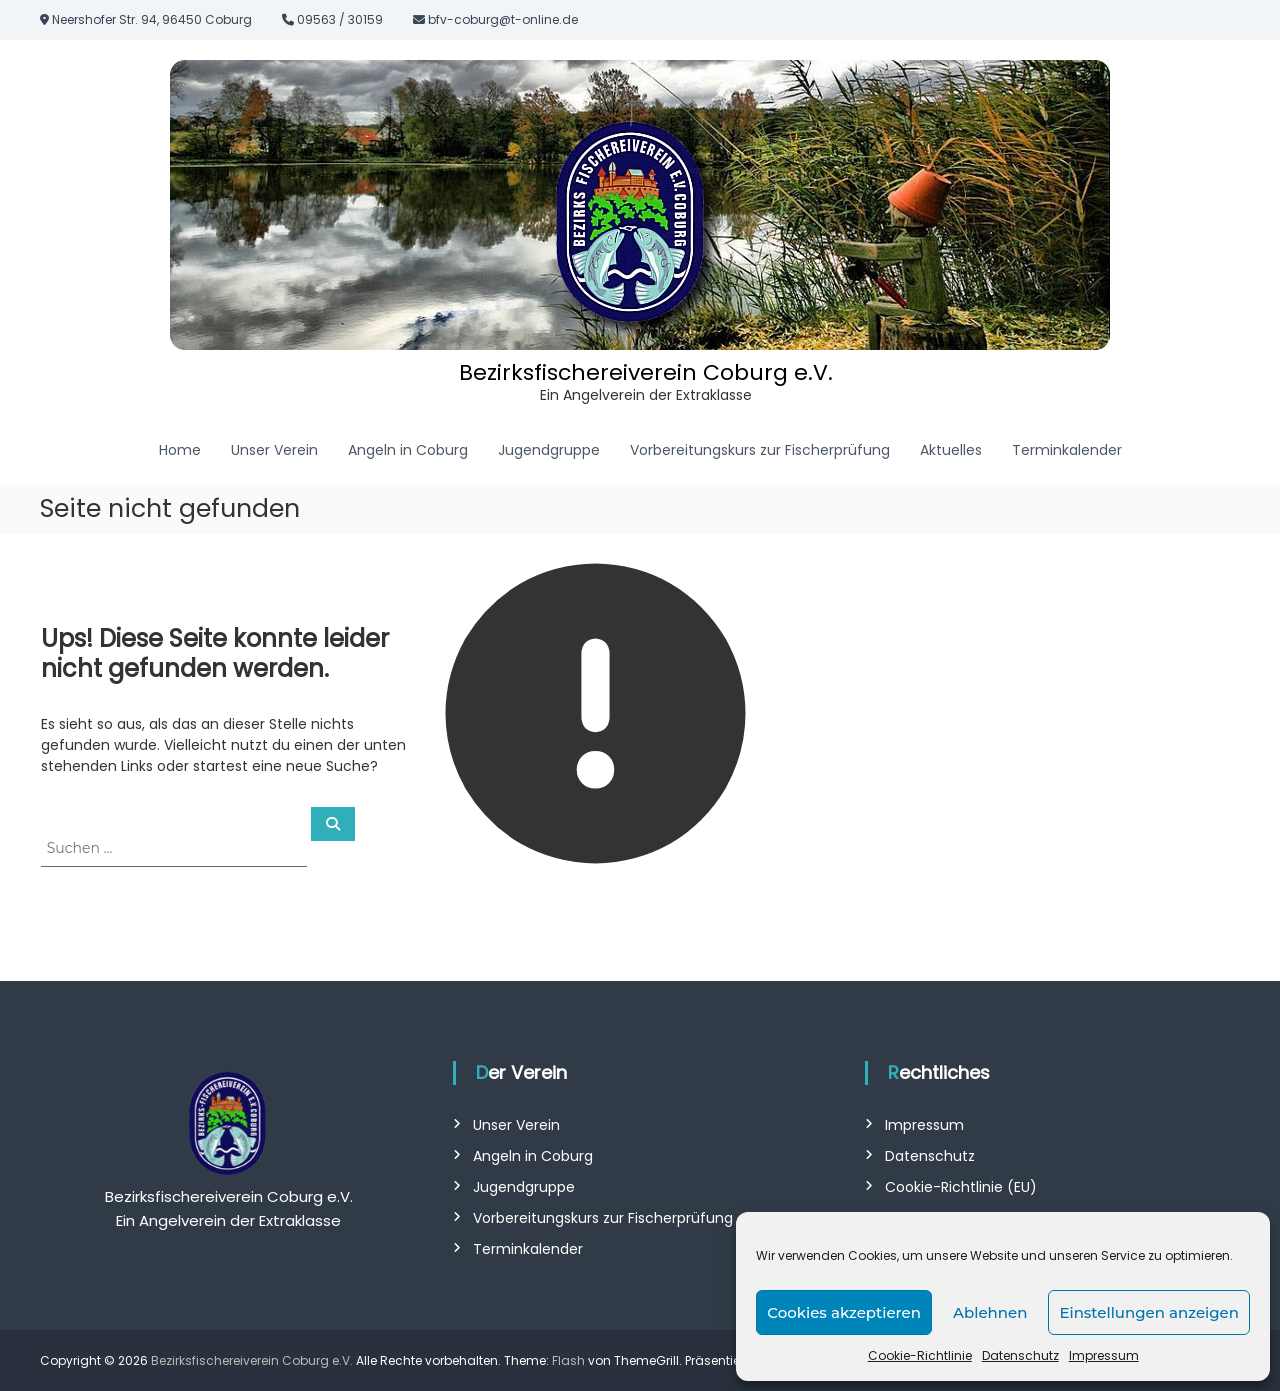 This screenshot has height=1391, width=1280. Describe the element at coordinates (951, 450) in the screenshot. I see `Aktuelles` at that location.